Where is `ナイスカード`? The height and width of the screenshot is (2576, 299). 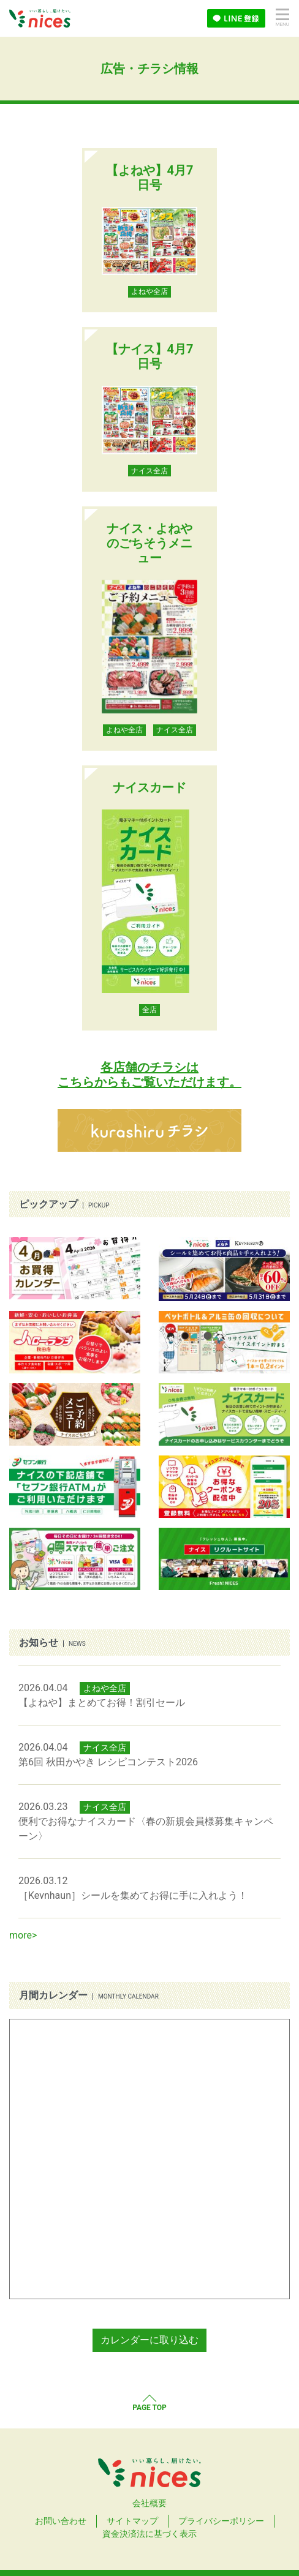
ナイスカード is located at coordinates (149, 787).